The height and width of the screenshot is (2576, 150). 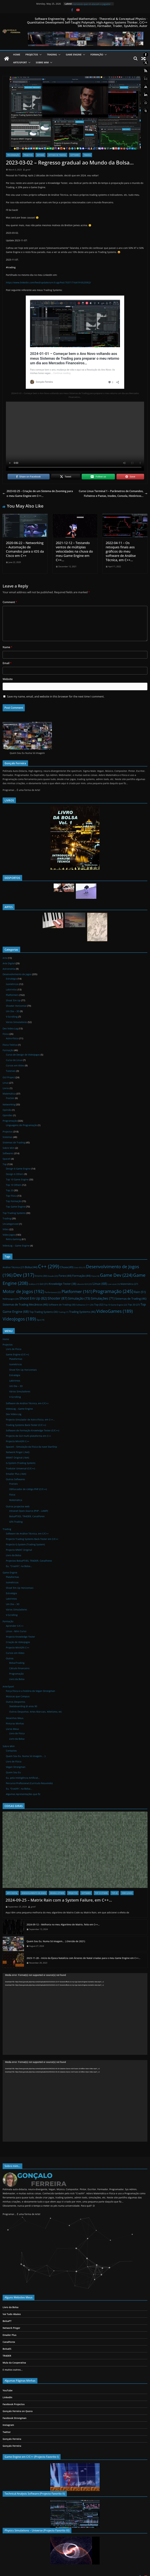 What do you see at coordinates (7, 663) in the screenshot?
I see `Email` at bounding box center [7, 663].